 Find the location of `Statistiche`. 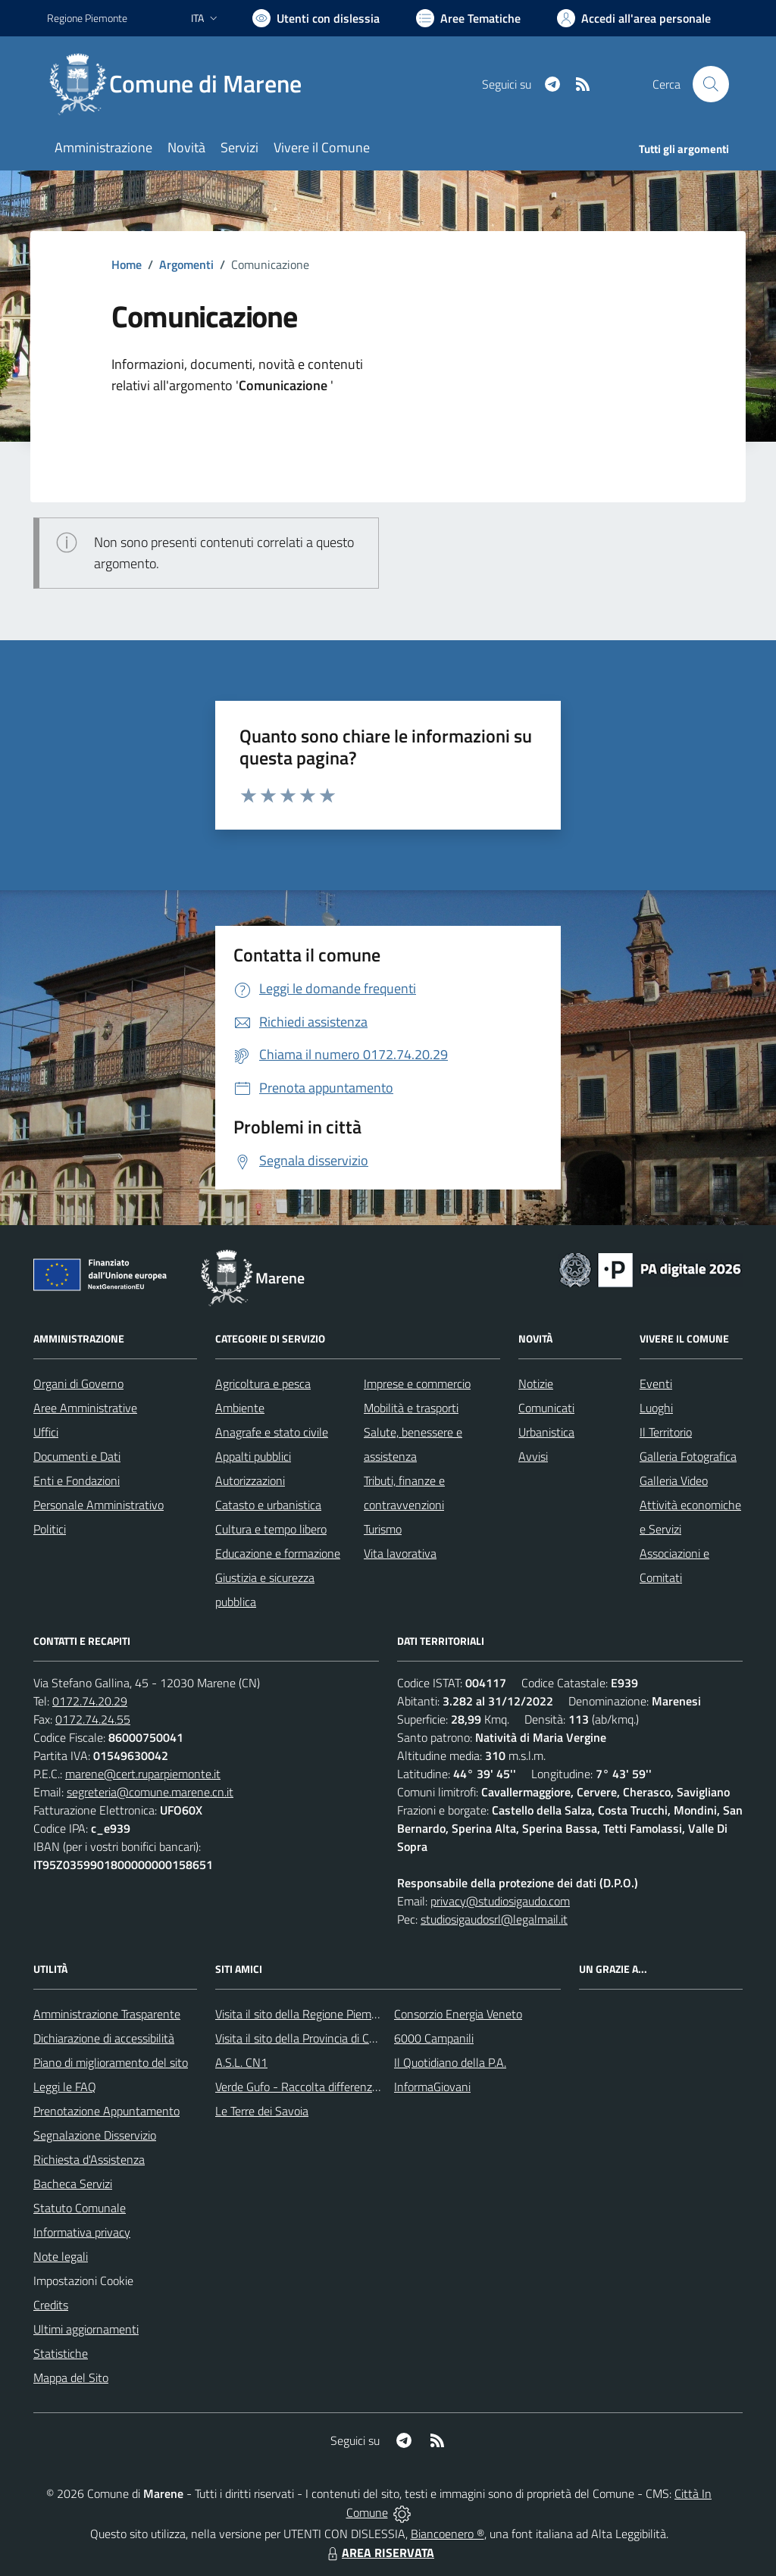

Statistiche is located at coordinates (60, 2353).